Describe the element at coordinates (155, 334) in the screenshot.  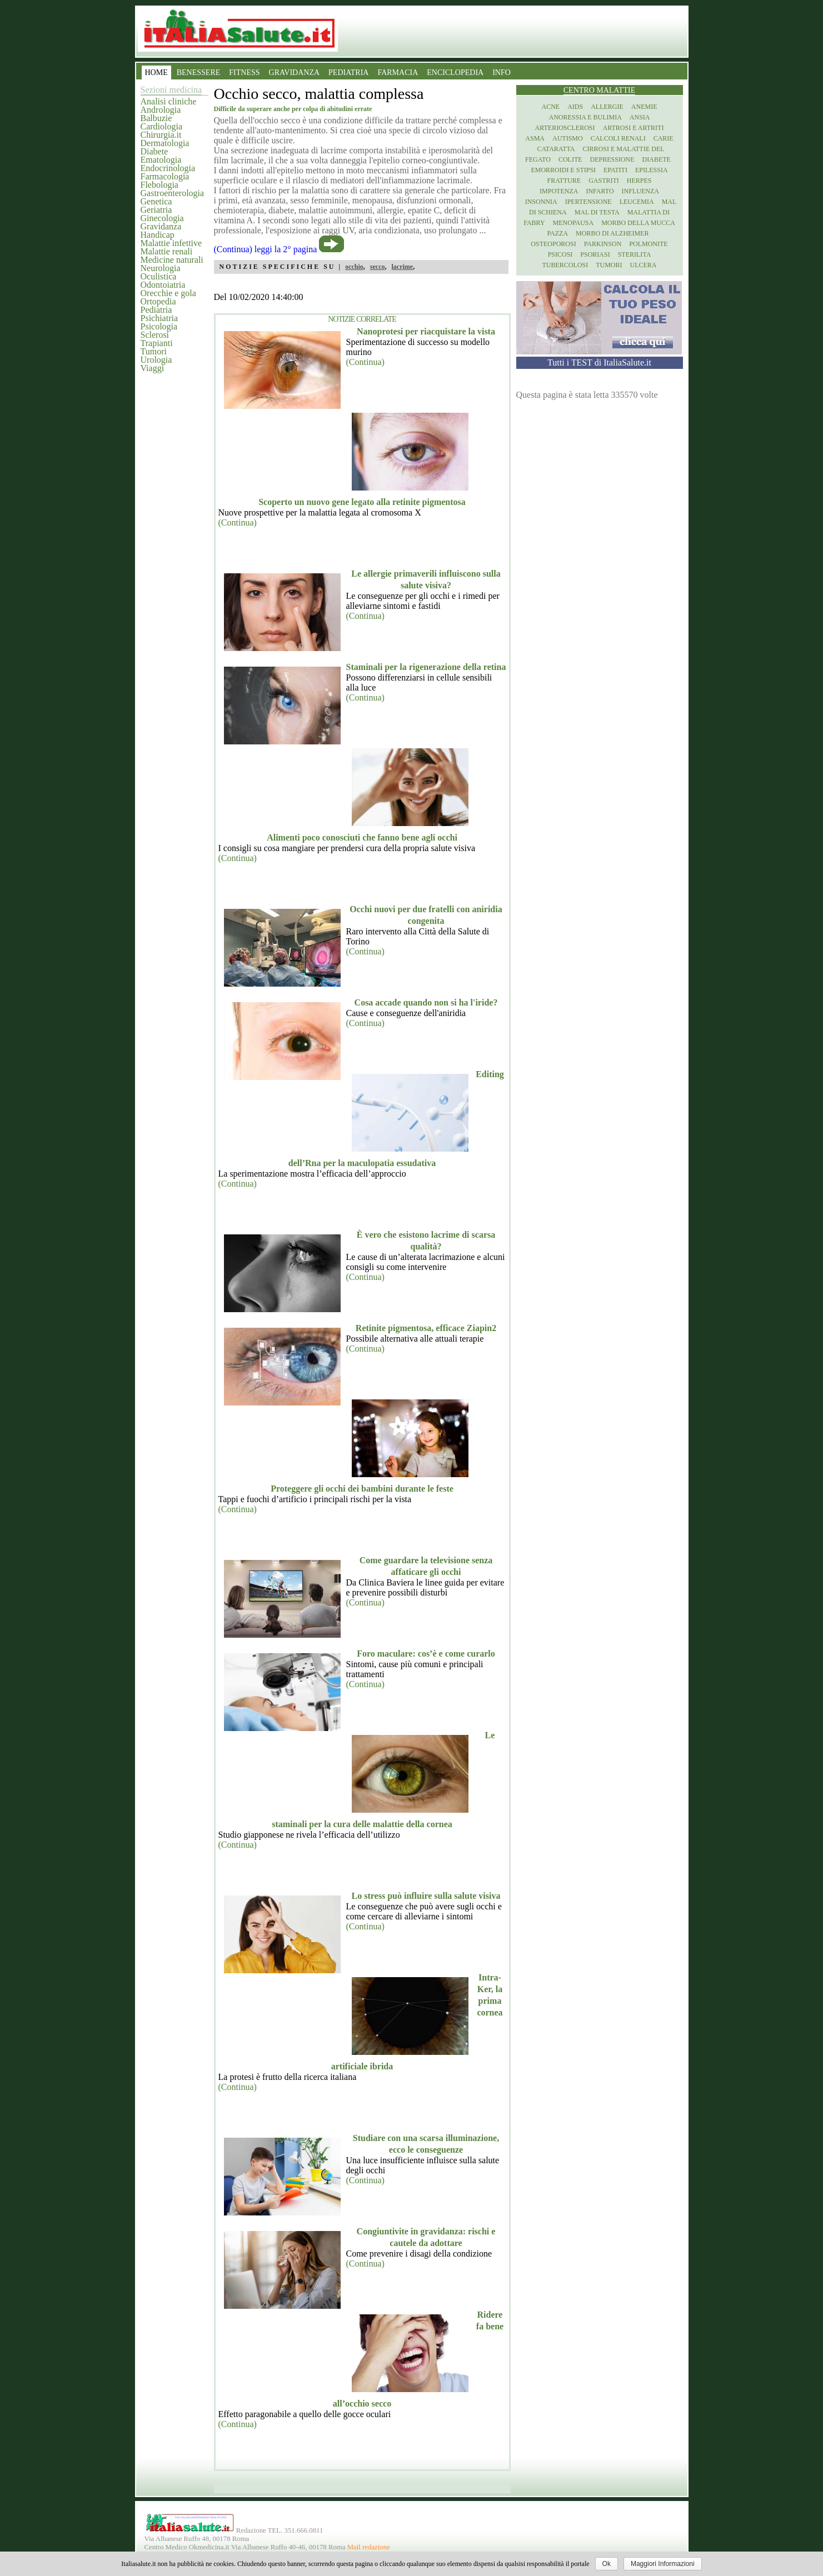
I see `Sclerosi` at that location.